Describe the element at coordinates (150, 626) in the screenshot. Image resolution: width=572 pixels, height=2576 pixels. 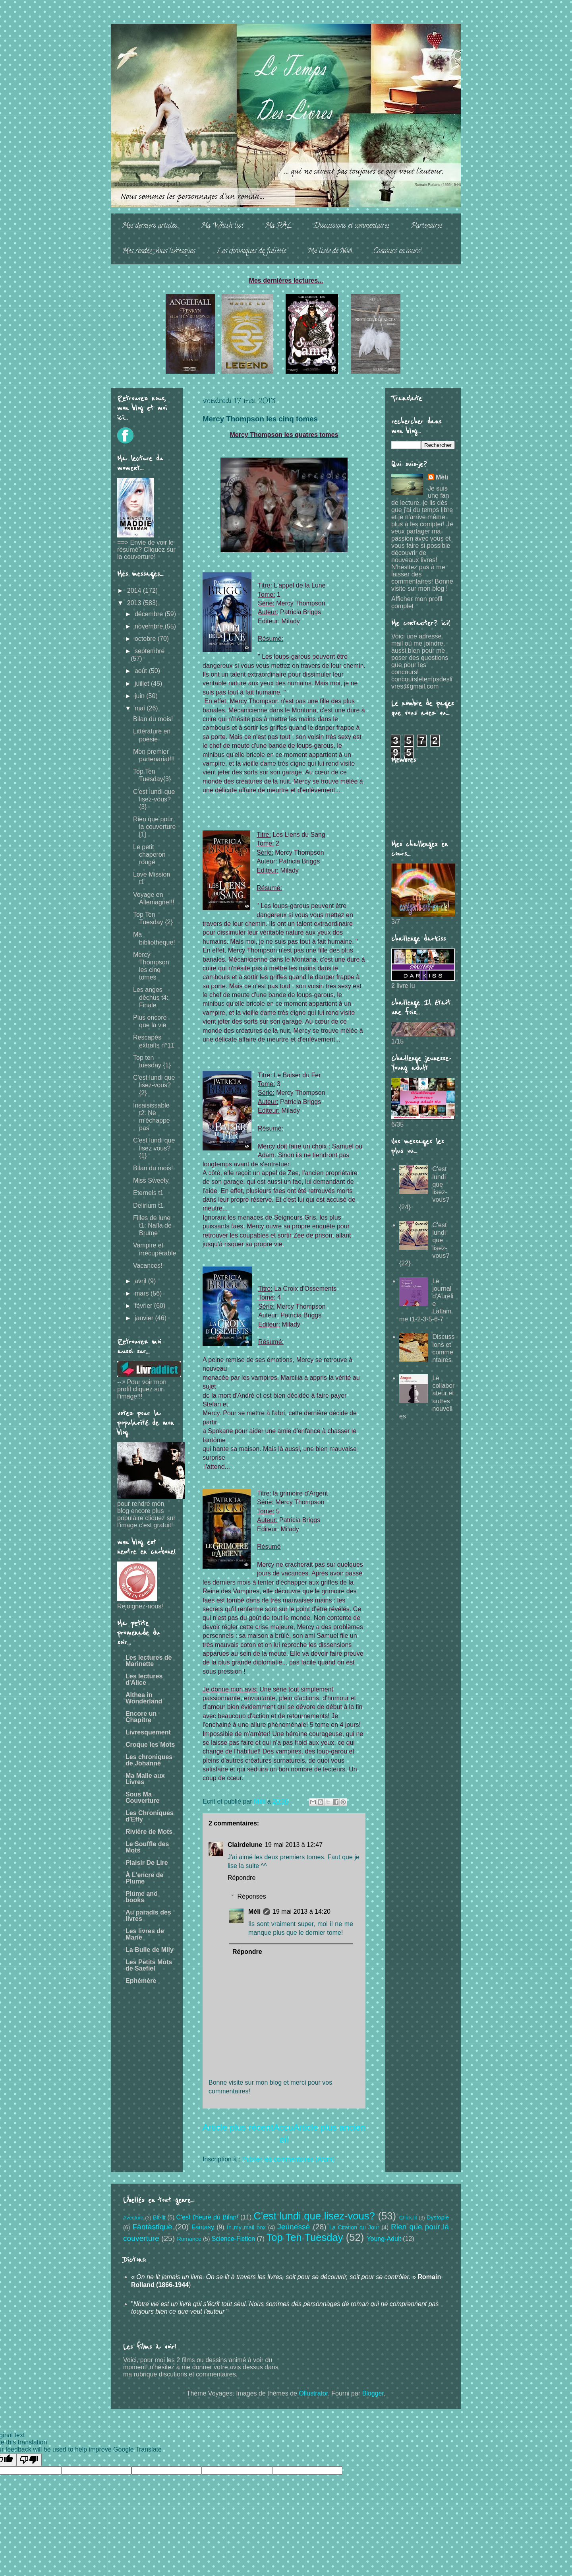
I see `novembre` at that location.